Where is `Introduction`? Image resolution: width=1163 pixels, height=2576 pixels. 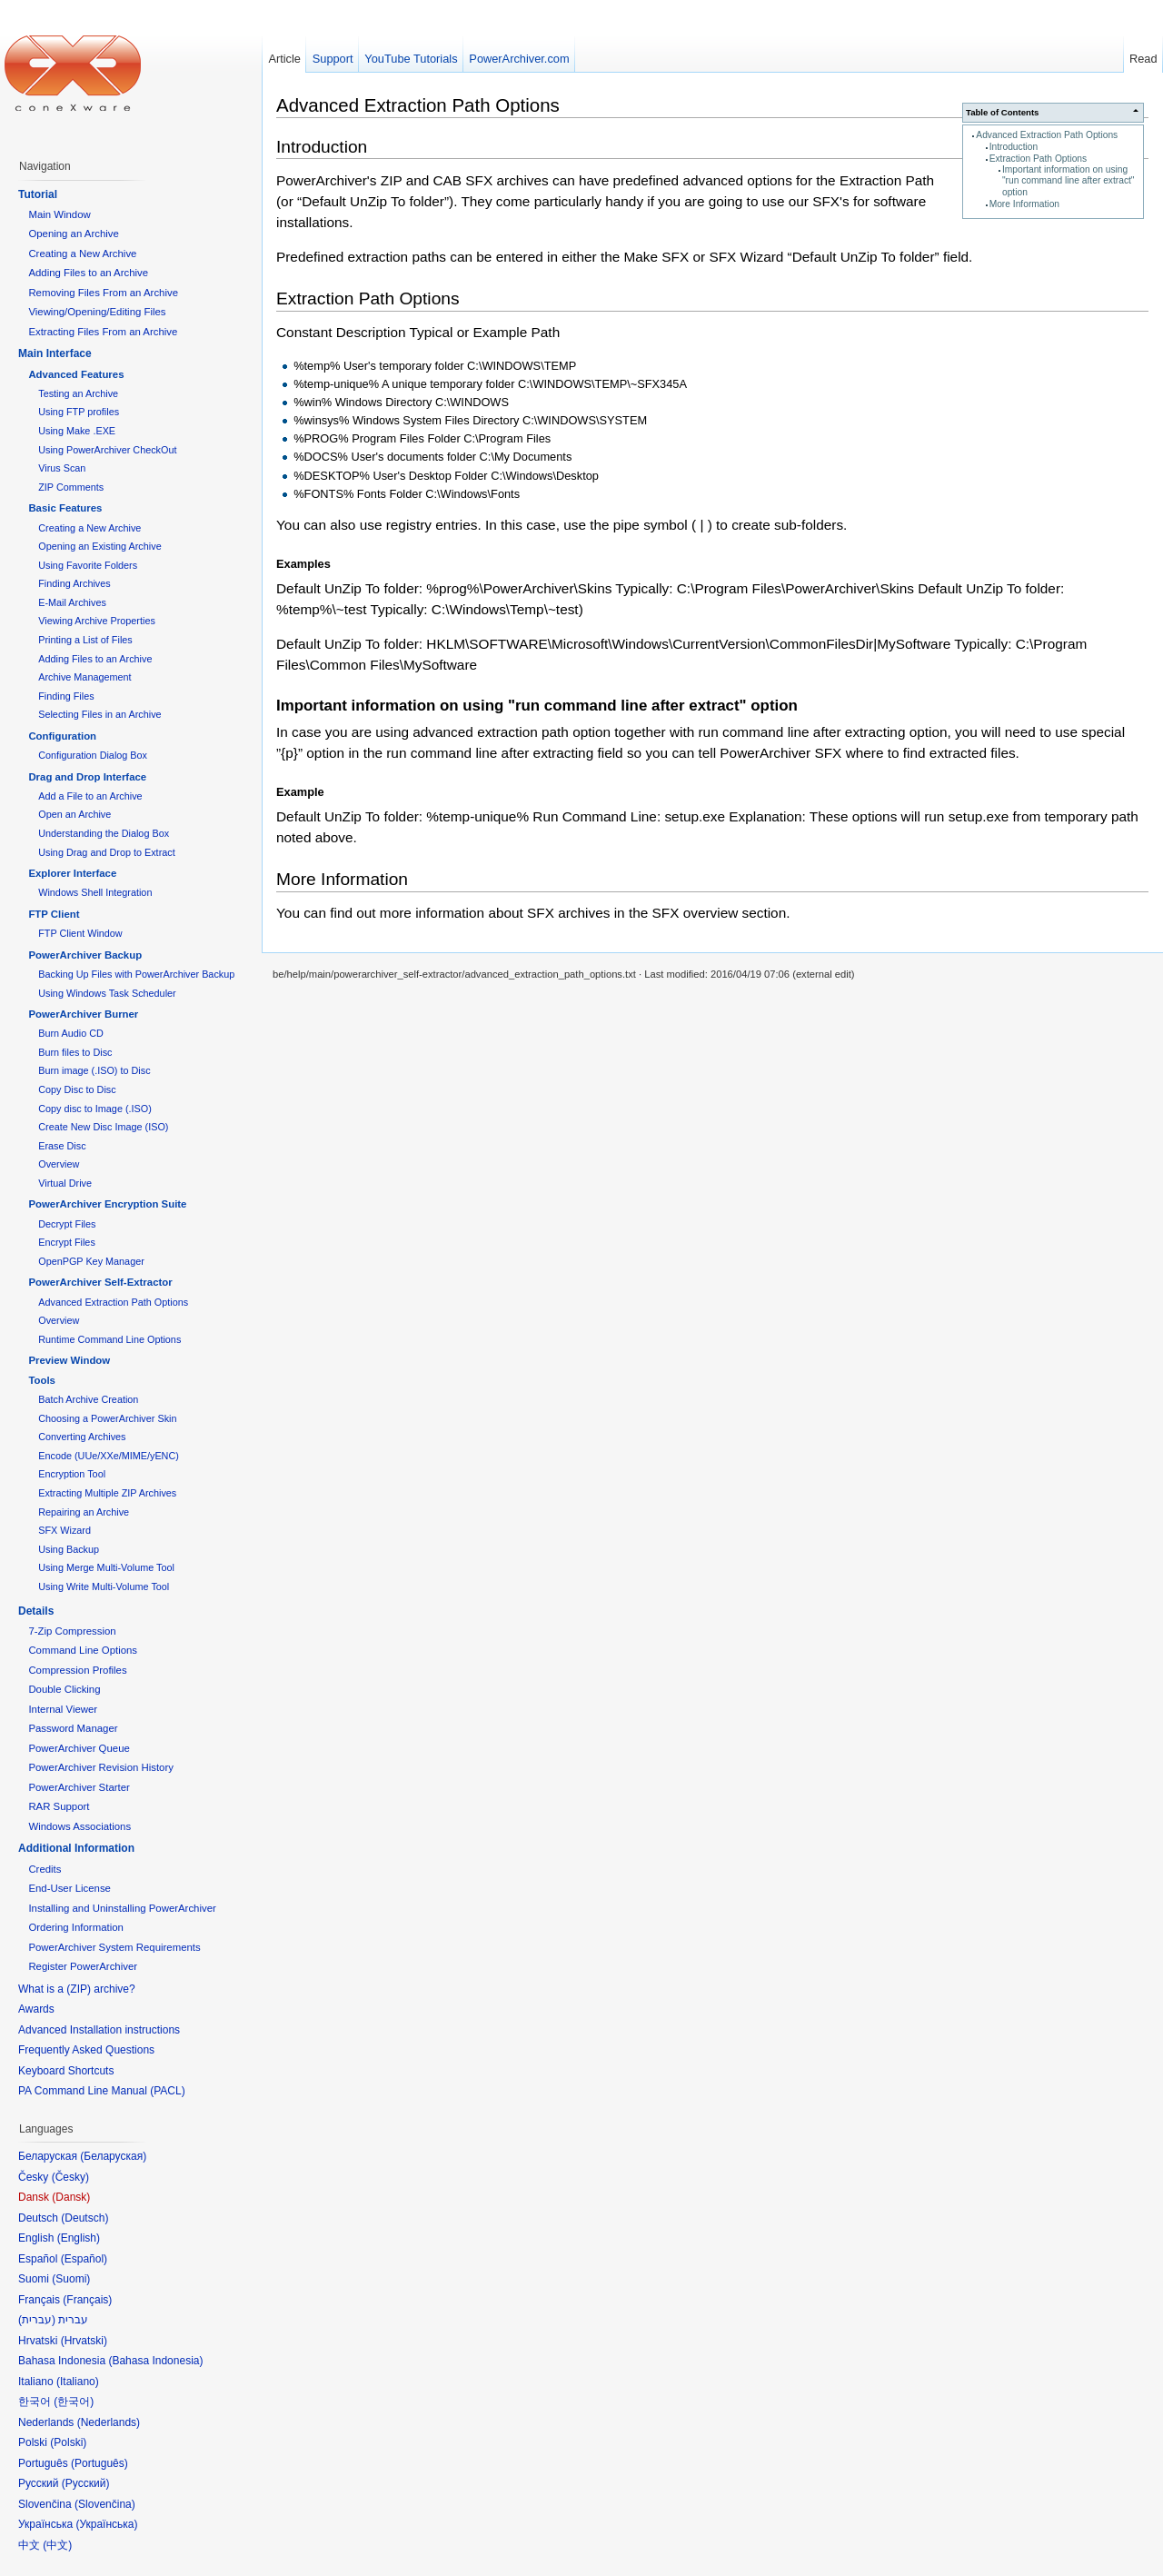
Introduction is located at coordinates (1013, 147).